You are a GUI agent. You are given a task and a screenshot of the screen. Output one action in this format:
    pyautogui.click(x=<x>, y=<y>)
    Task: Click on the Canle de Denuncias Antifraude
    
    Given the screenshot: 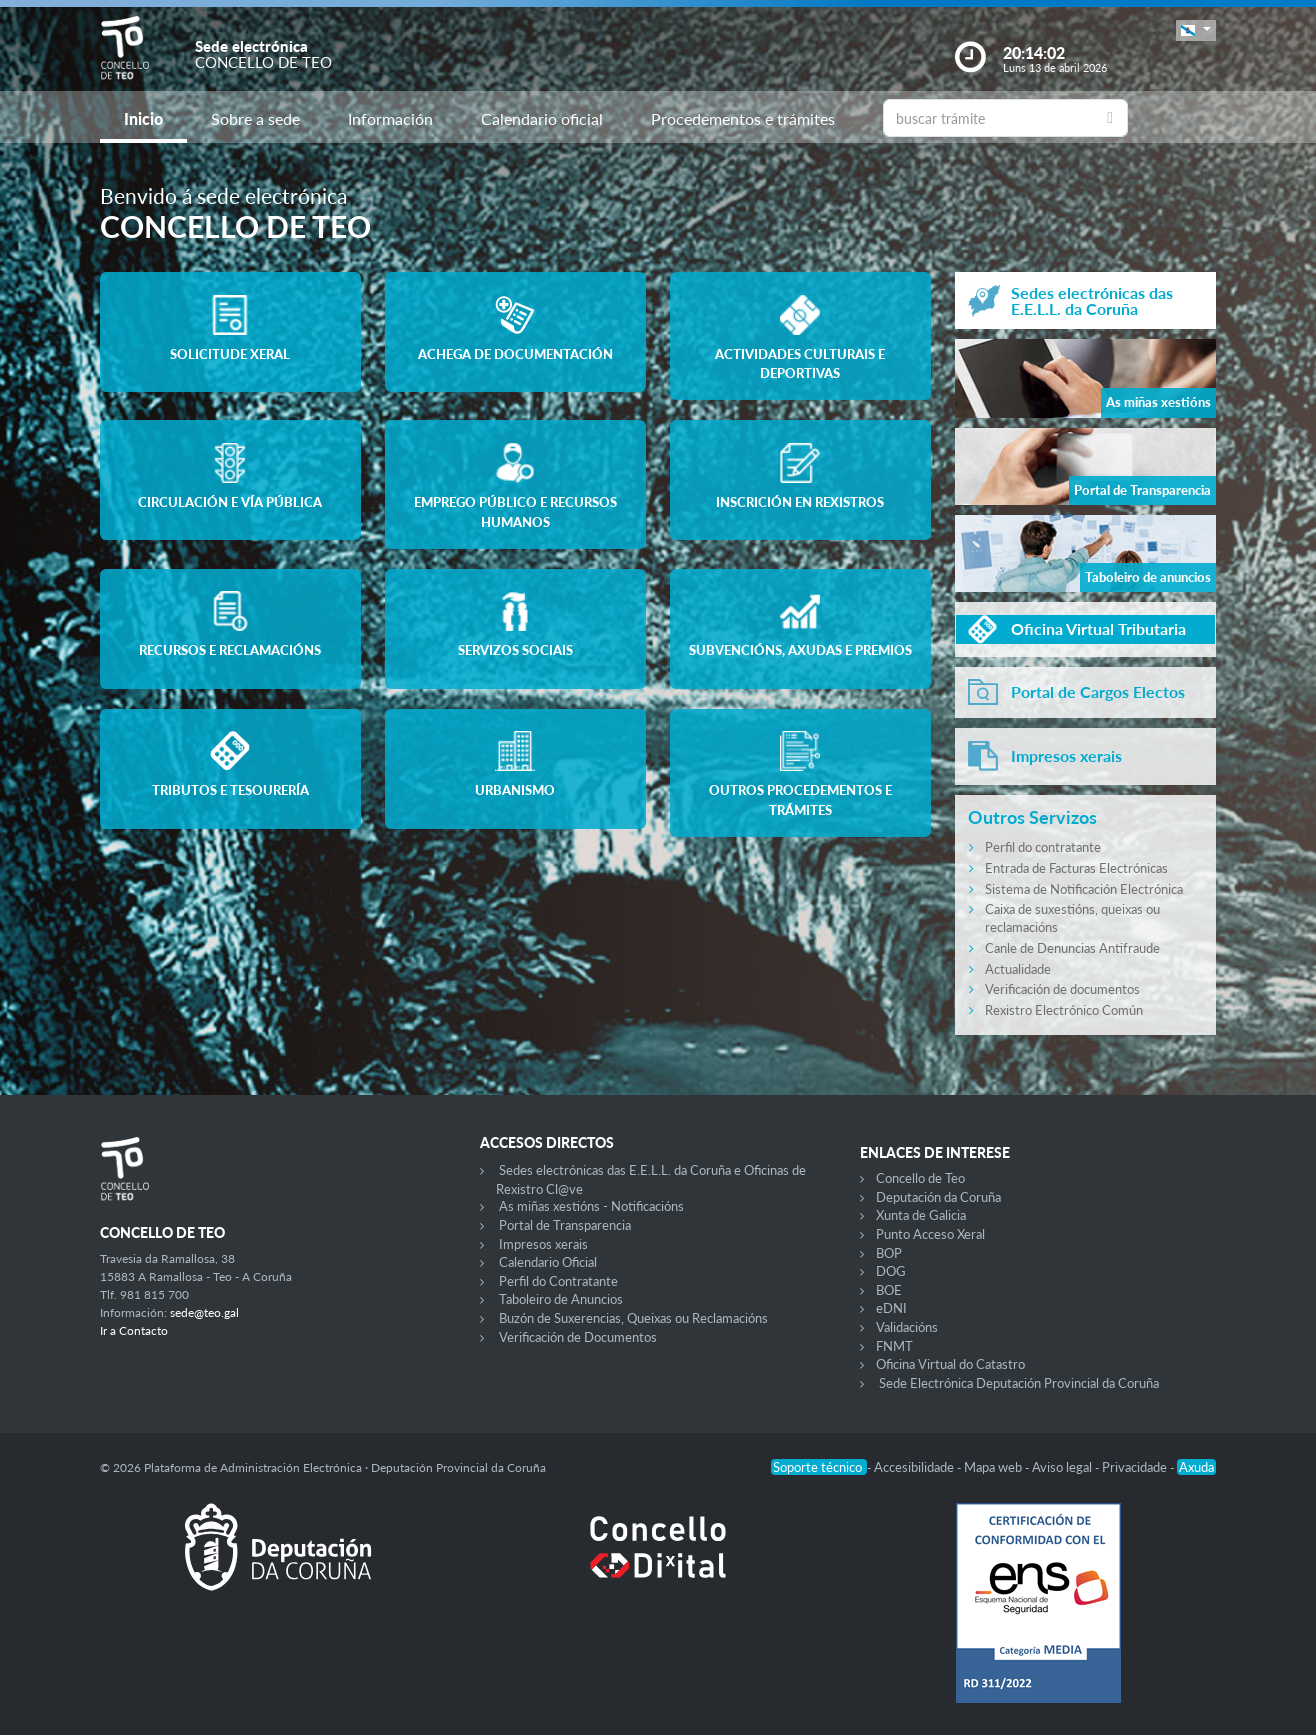 What is the action you would take?
    pyautogui.click(x=1072, y=948)
    